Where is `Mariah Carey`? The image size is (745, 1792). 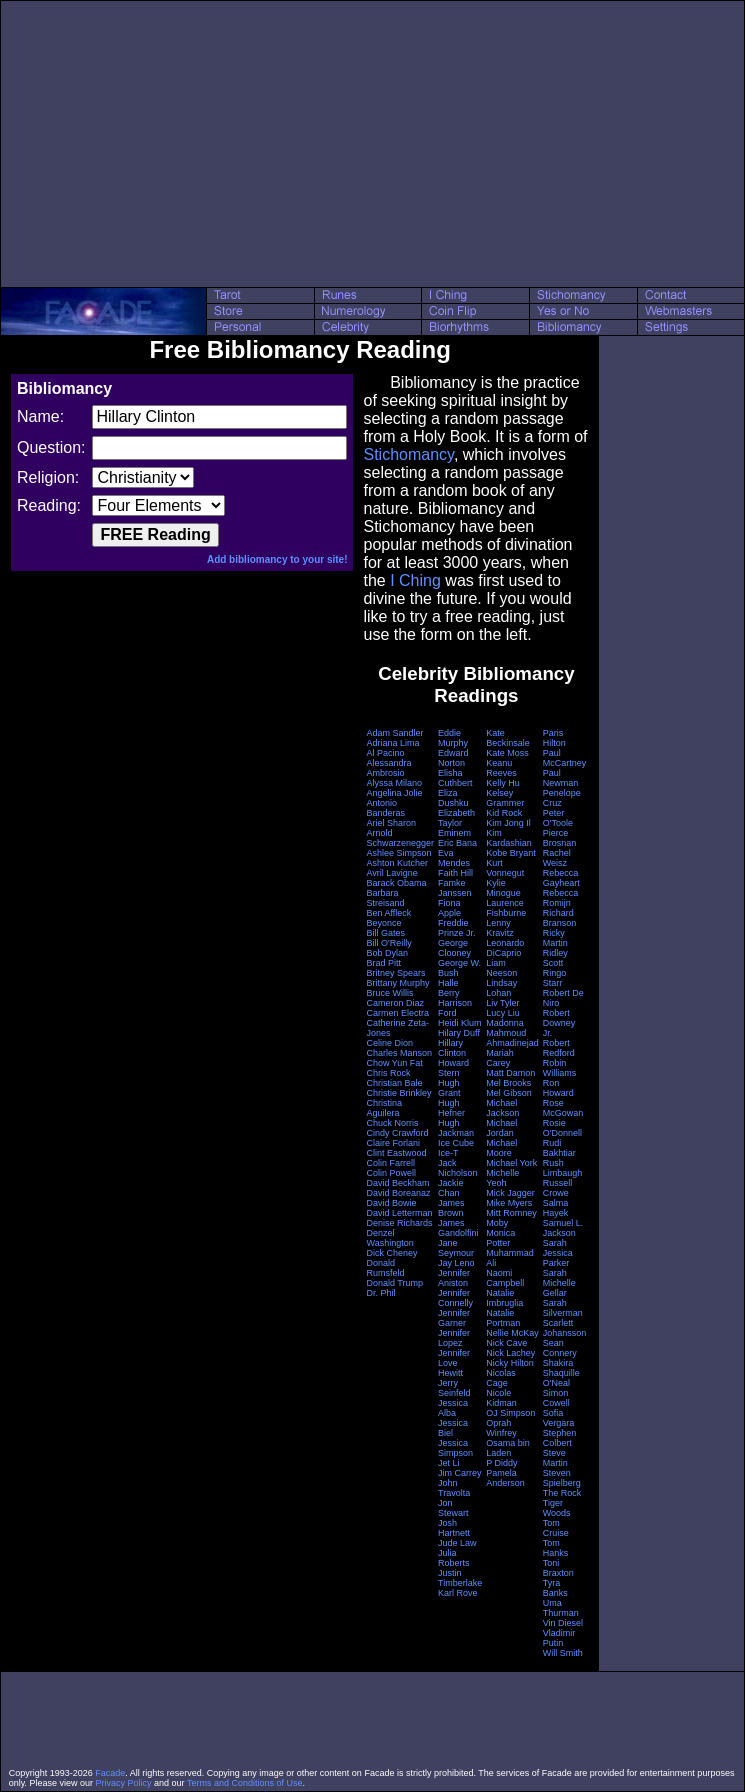 Mariah Carey is located at coordinates (500, 1058).